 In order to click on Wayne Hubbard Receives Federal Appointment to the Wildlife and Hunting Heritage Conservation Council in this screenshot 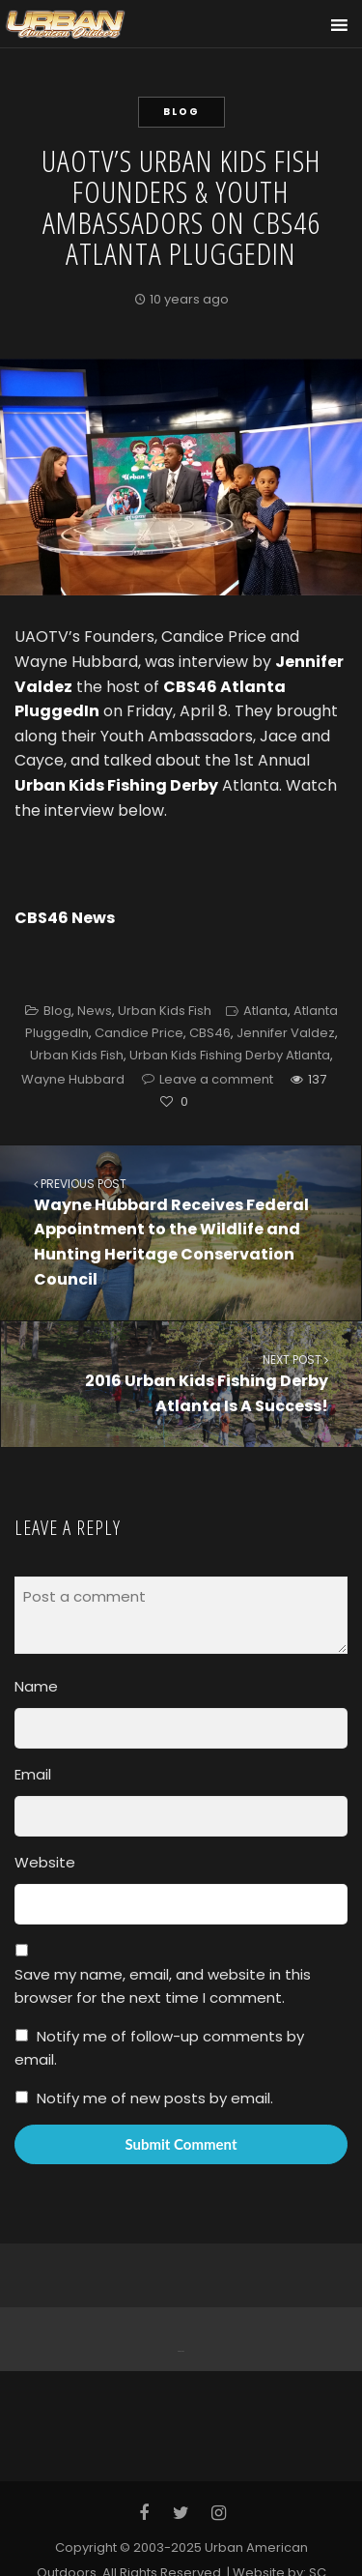, I will do `click(180, 1232)`.